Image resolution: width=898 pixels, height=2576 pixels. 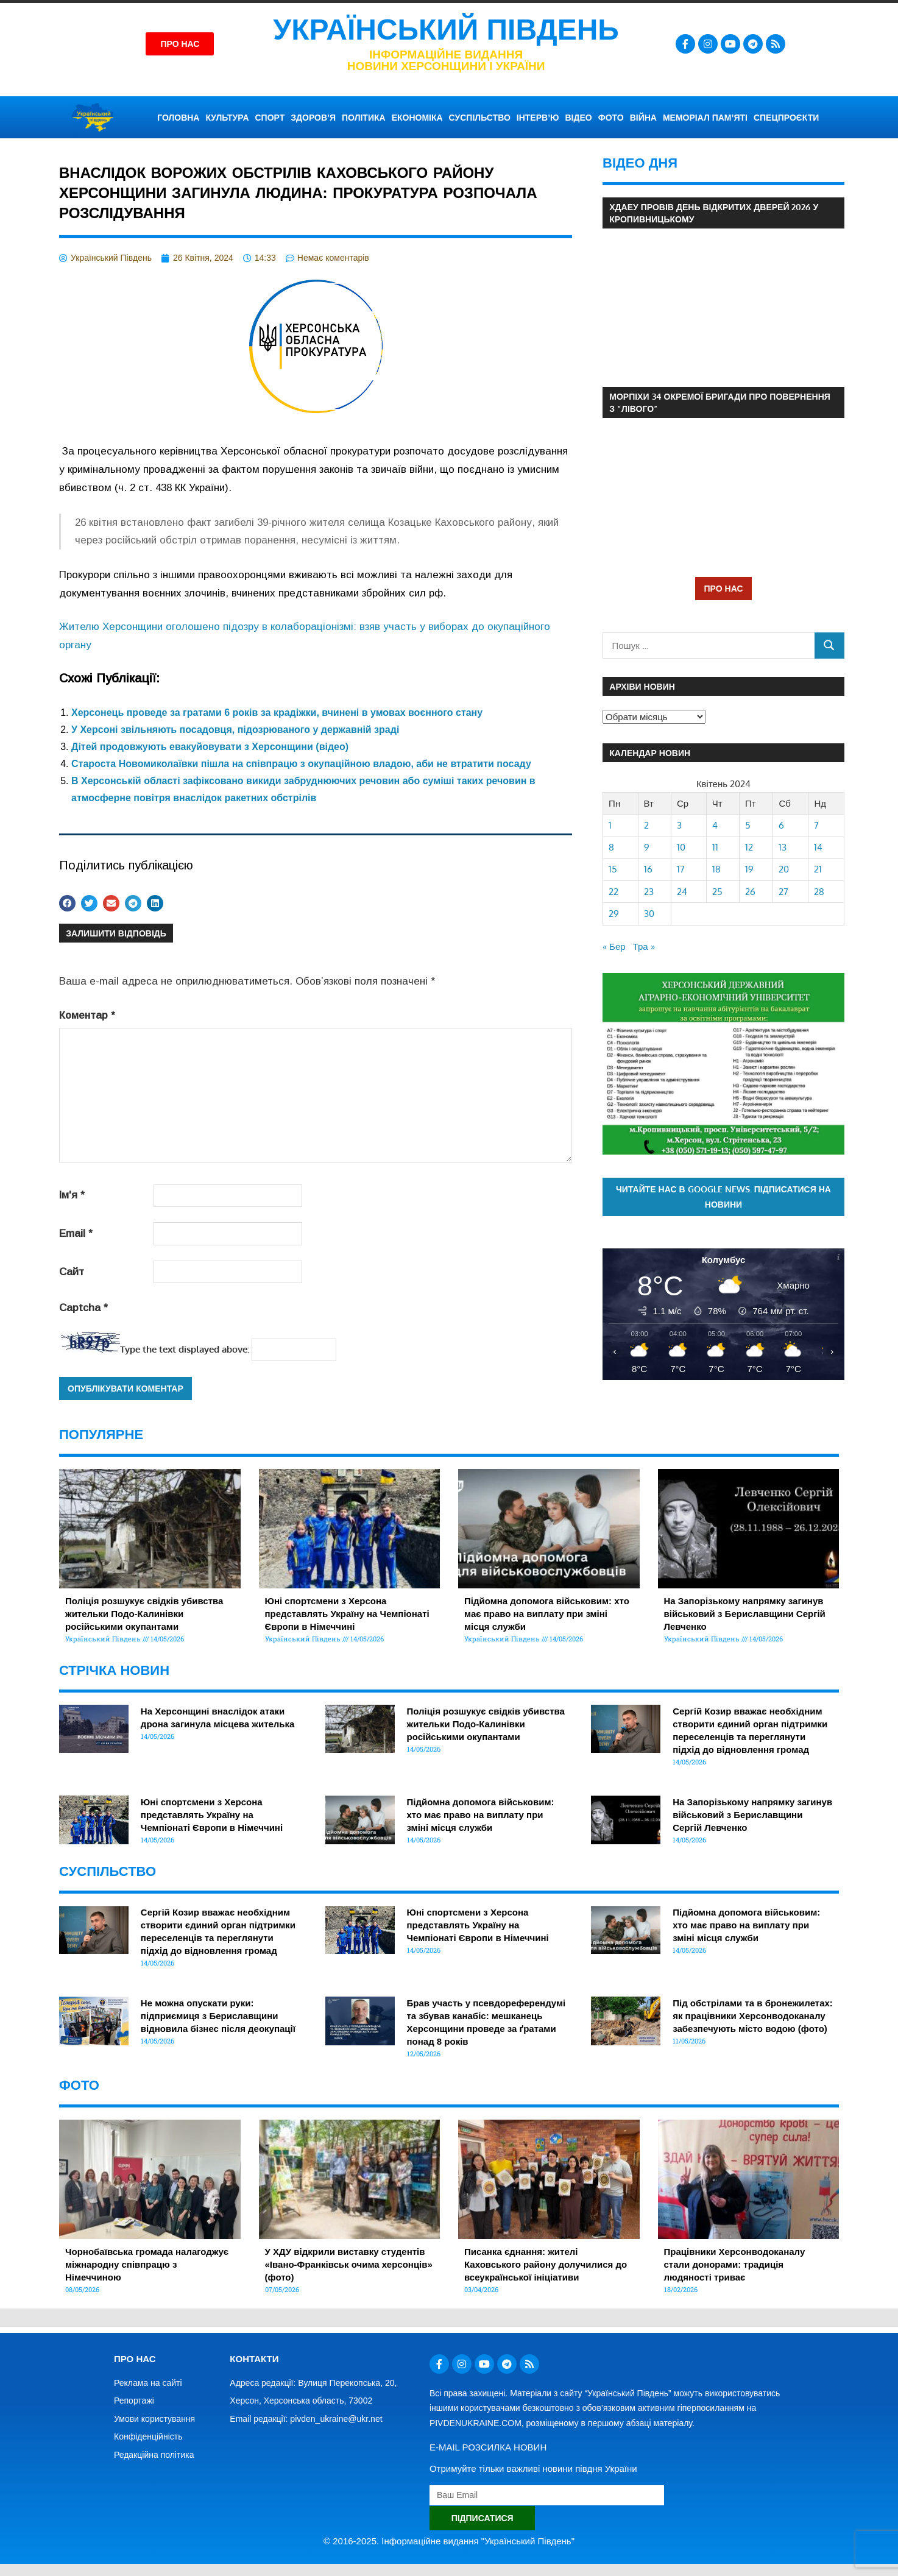 What do you see at coordinates (184, 1349) in the screenshot?
I see `Type the text displayed above:` at bounding box center [184, 1349].